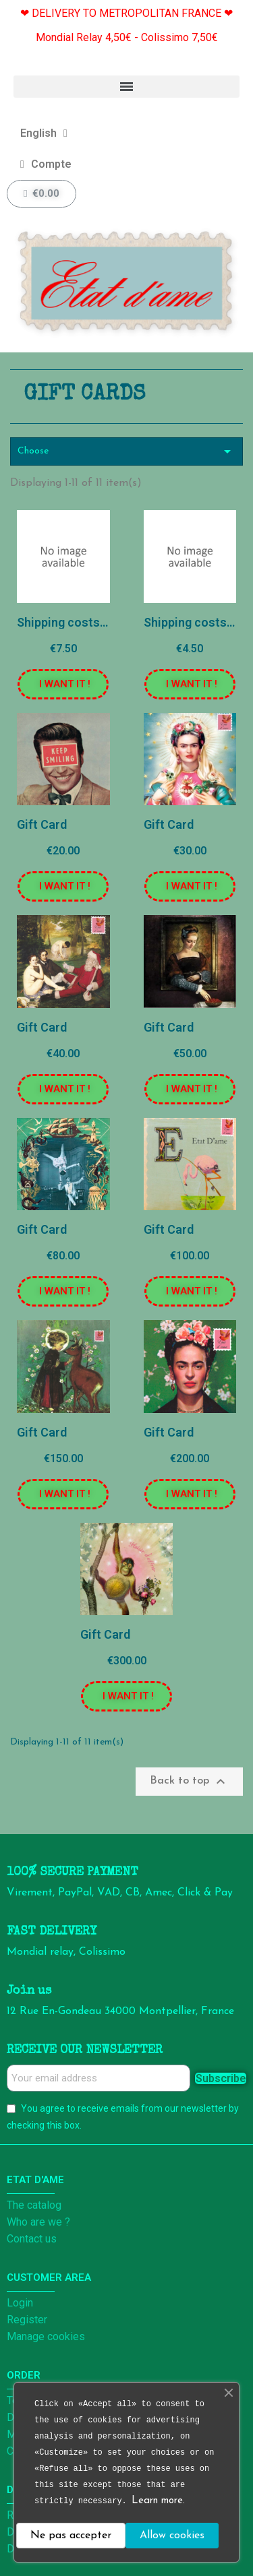 Image resolution: width=253 pixels, height=2576 pixels. Describe the element at coordinates (126, 451) in the screenshot. I see `Choose [Sort by selection]` at that location.